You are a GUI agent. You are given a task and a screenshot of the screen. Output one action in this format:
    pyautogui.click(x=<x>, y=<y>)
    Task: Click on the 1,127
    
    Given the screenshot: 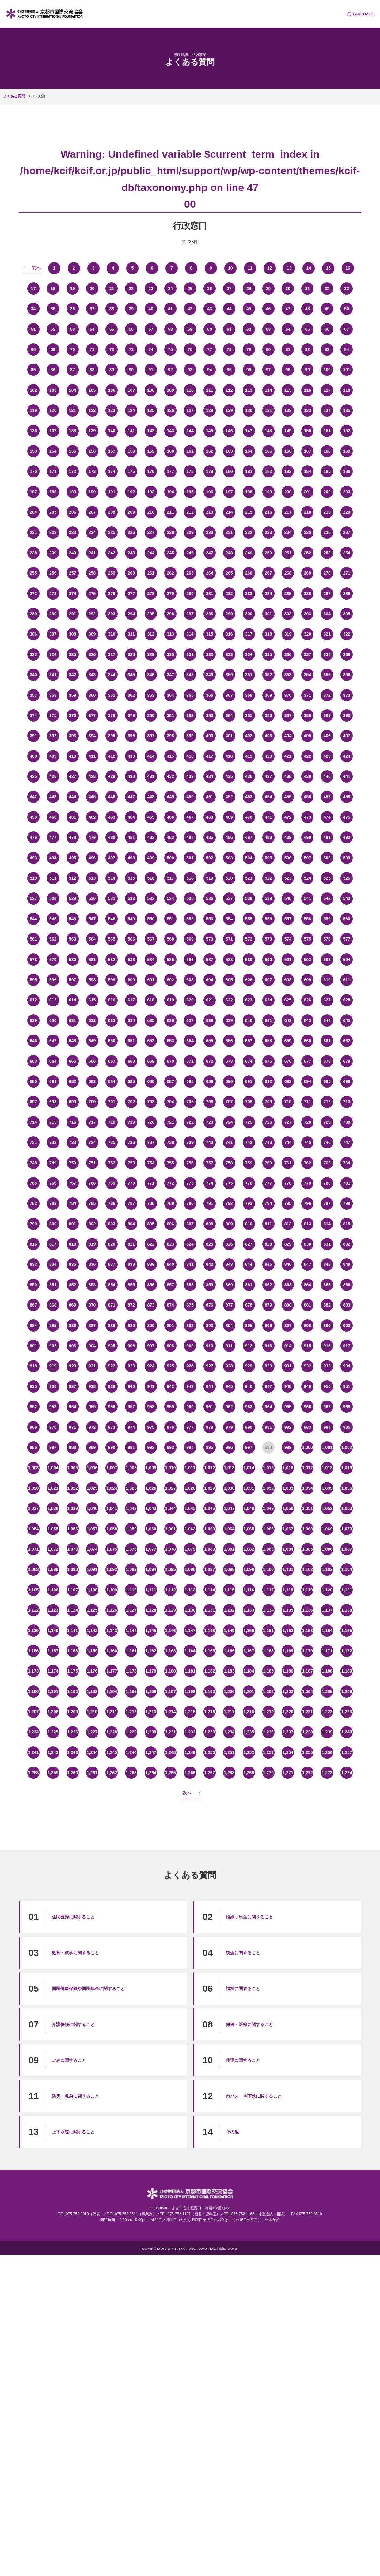 What is the action you would take?
    pyautogui.click(x=131, y=1610)
    